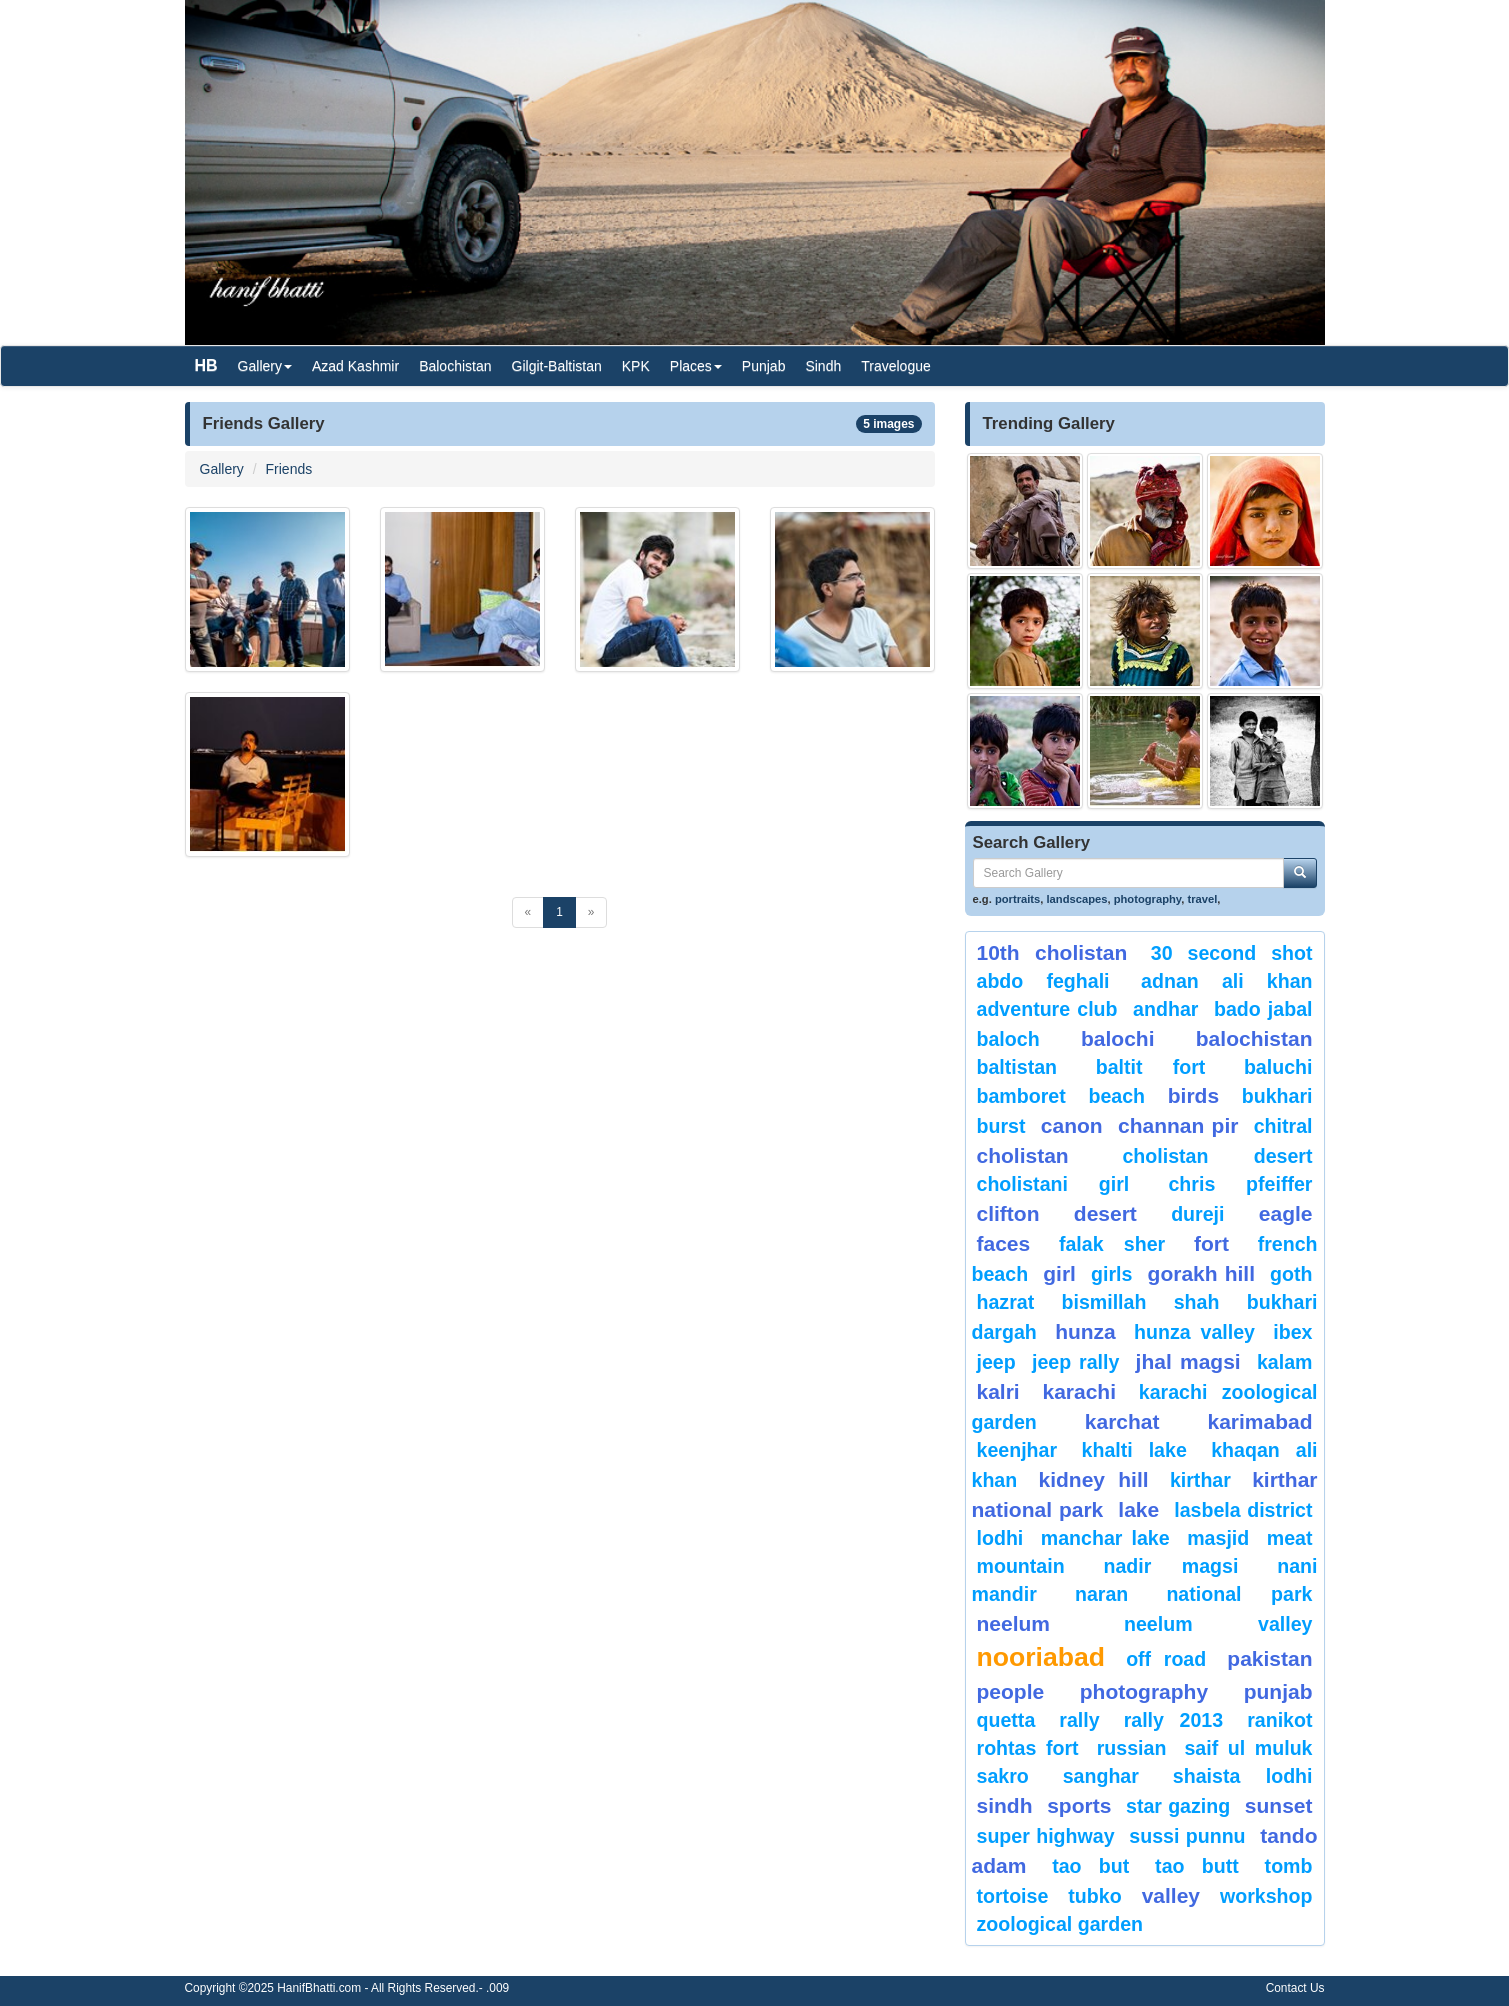 This screenshot has height=2006, width=1509. Describe the element at coordinates (1188, 1361) in the screenshot. I see `jhal magsi` at that location.